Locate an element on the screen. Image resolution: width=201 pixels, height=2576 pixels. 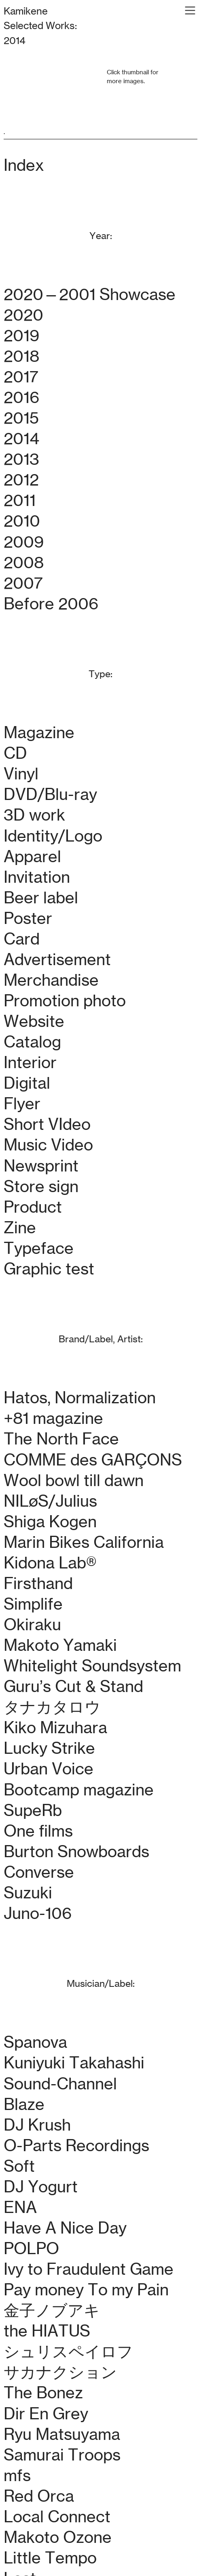
Urban Voice is located at coordinates (48, 1768).